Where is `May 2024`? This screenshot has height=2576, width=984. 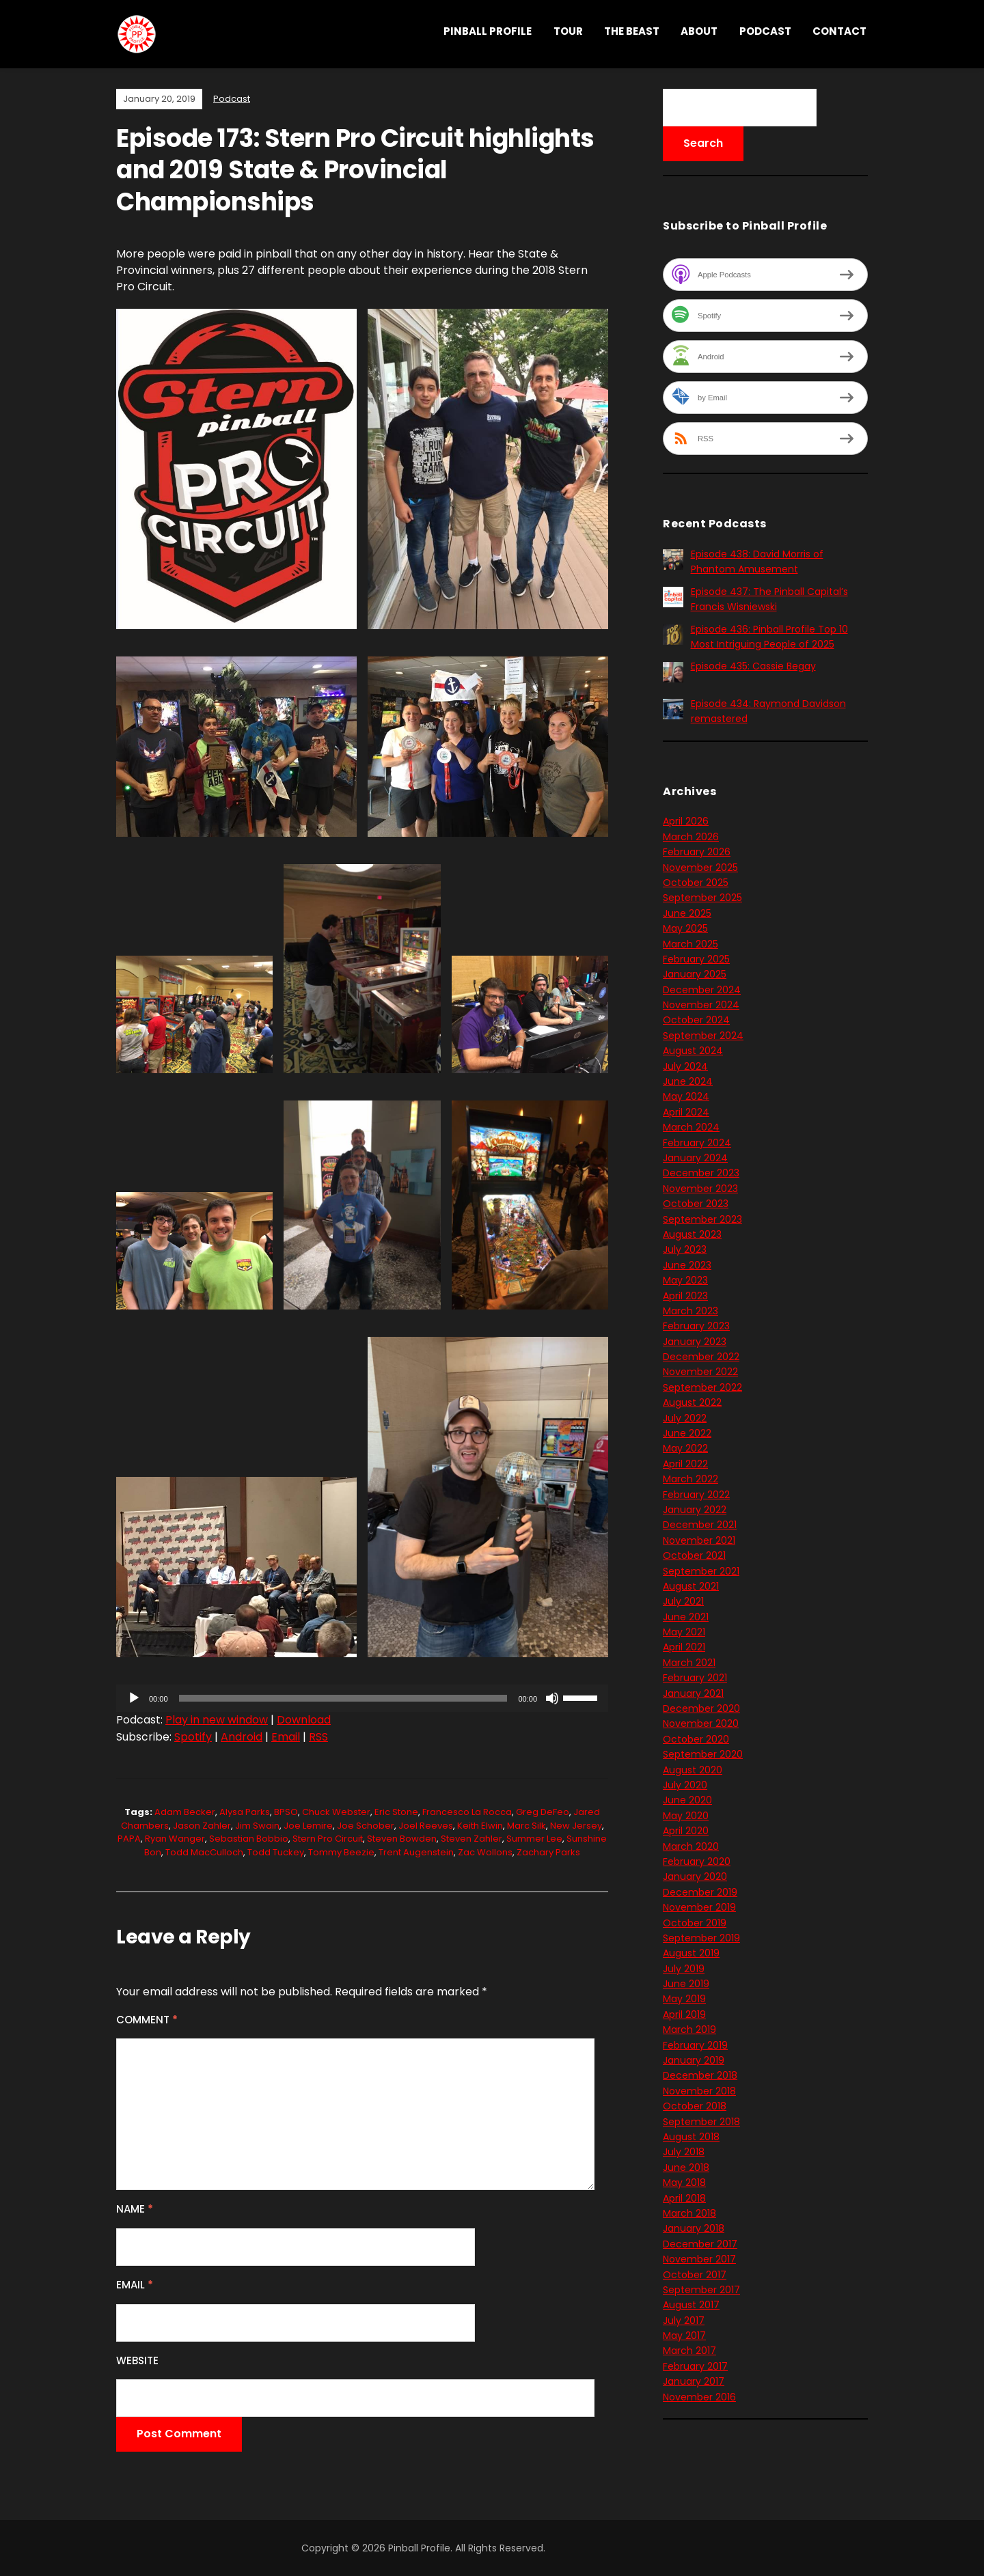 May 2024 is located at coordinates (686, 1096).